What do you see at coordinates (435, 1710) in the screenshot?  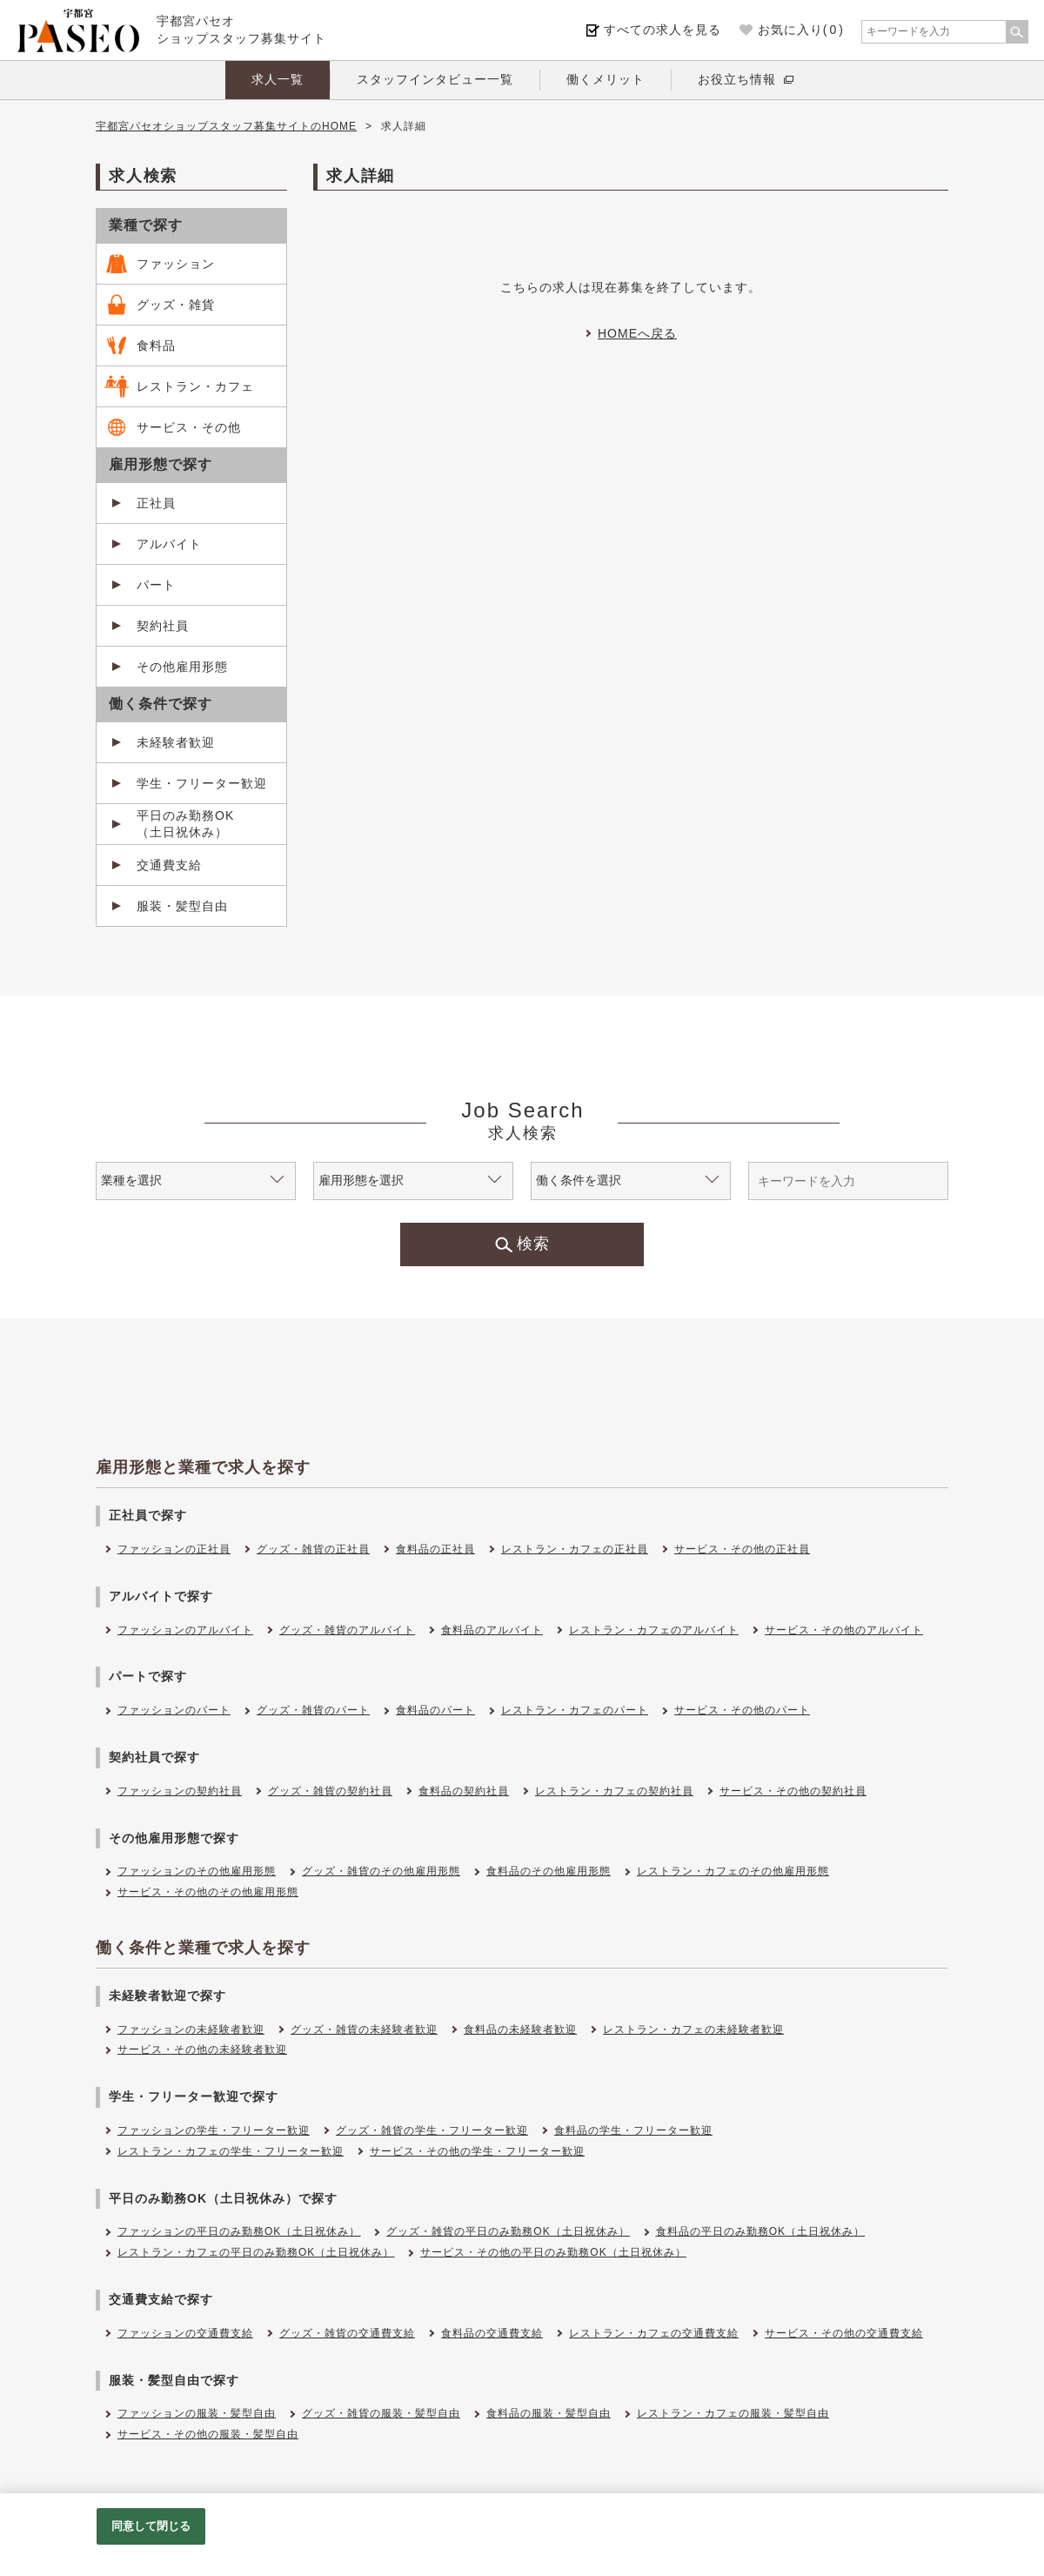 I see `食料品のパート` at bounding box center [435, 1710].